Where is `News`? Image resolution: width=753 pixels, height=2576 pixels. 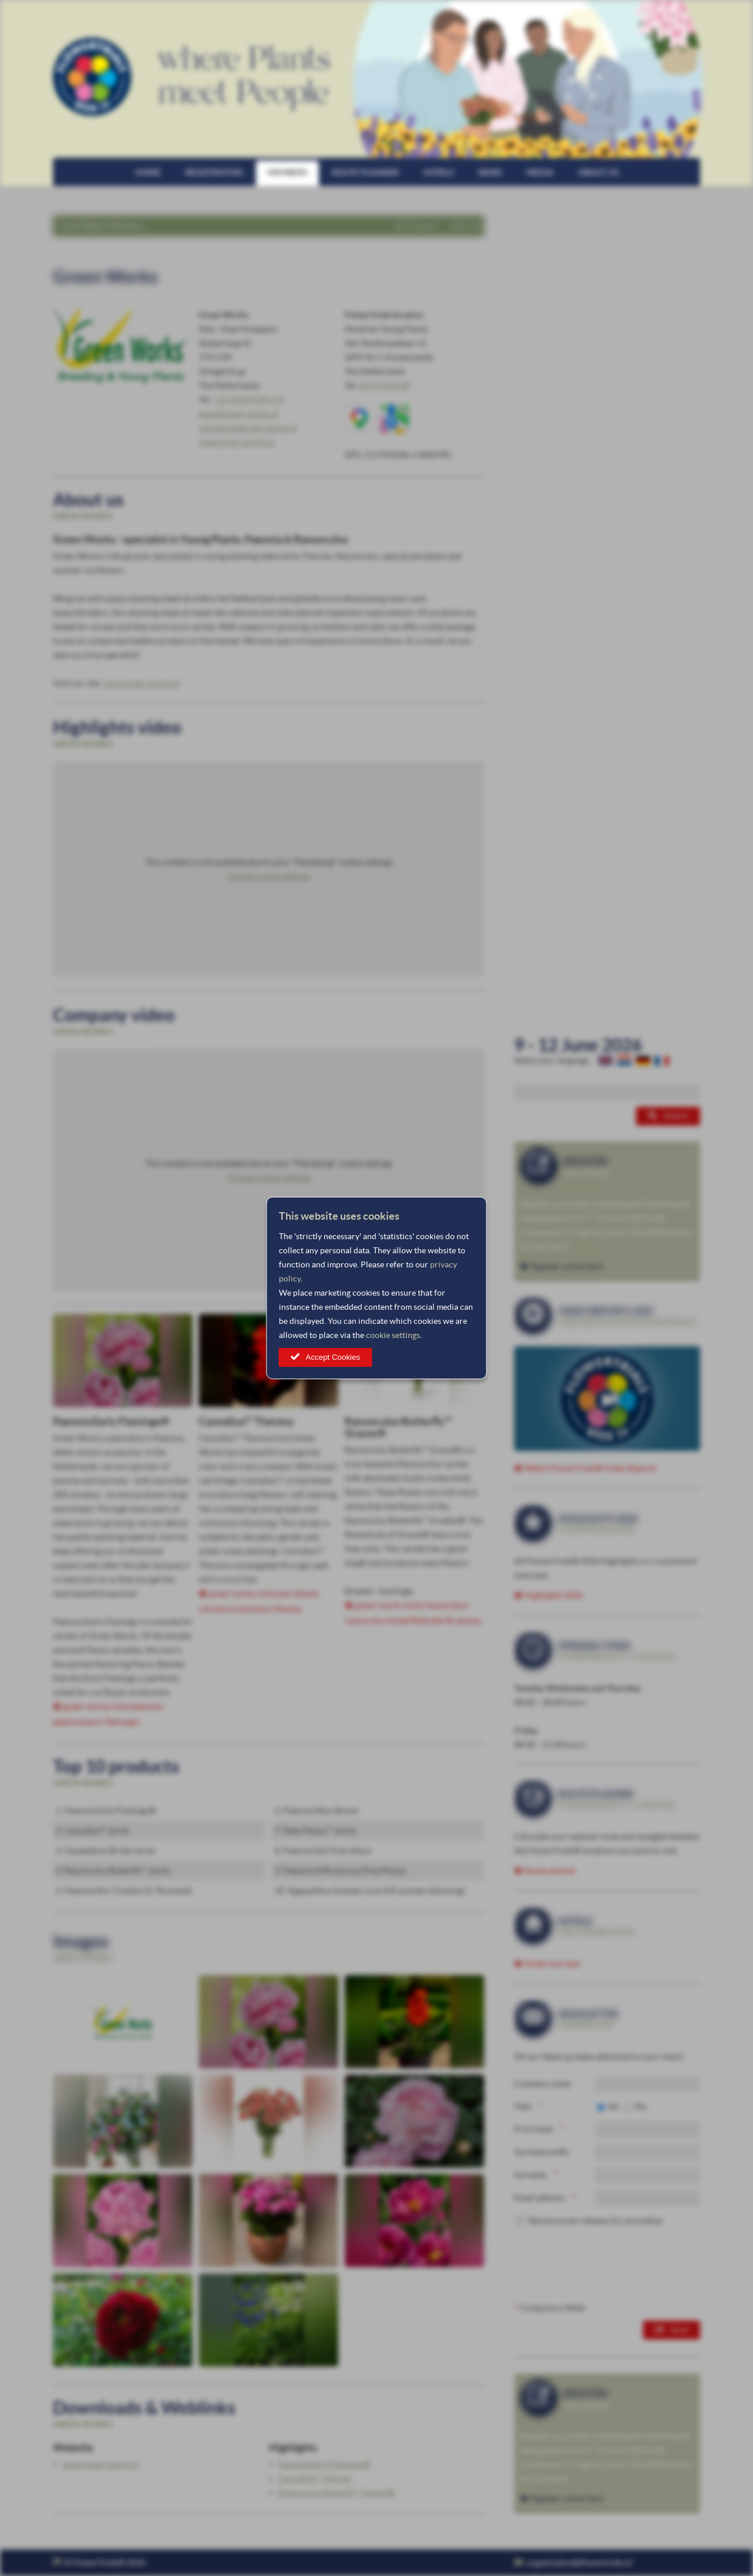
News is located at coordinates (490, 172).